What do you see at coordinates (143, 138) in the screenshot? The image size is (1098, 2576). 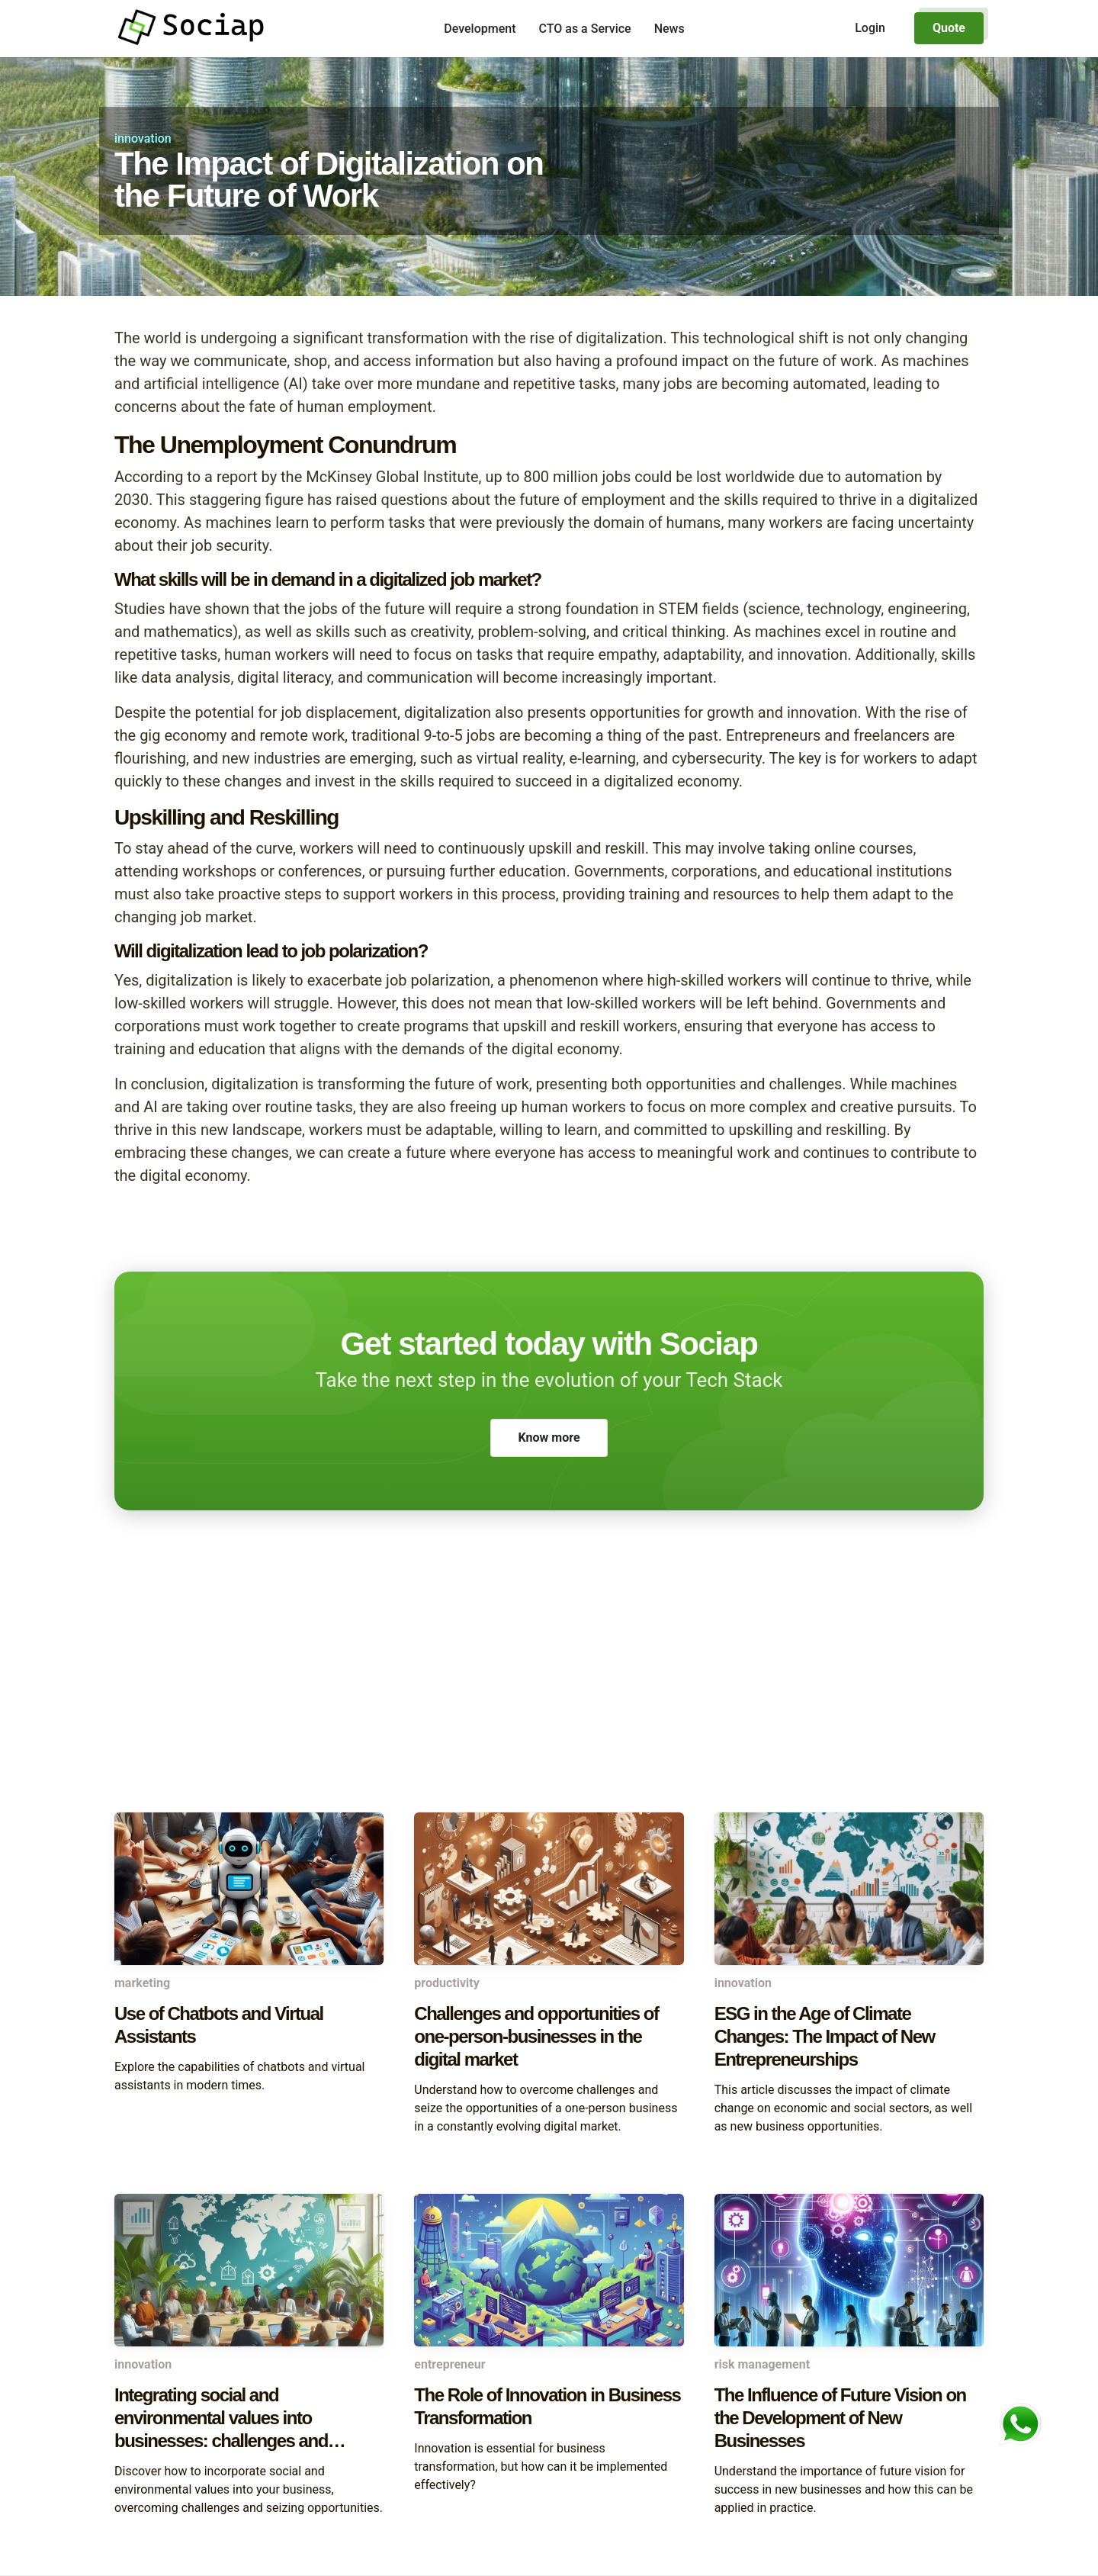 I see `innovation` at bounding box center [143, 138].